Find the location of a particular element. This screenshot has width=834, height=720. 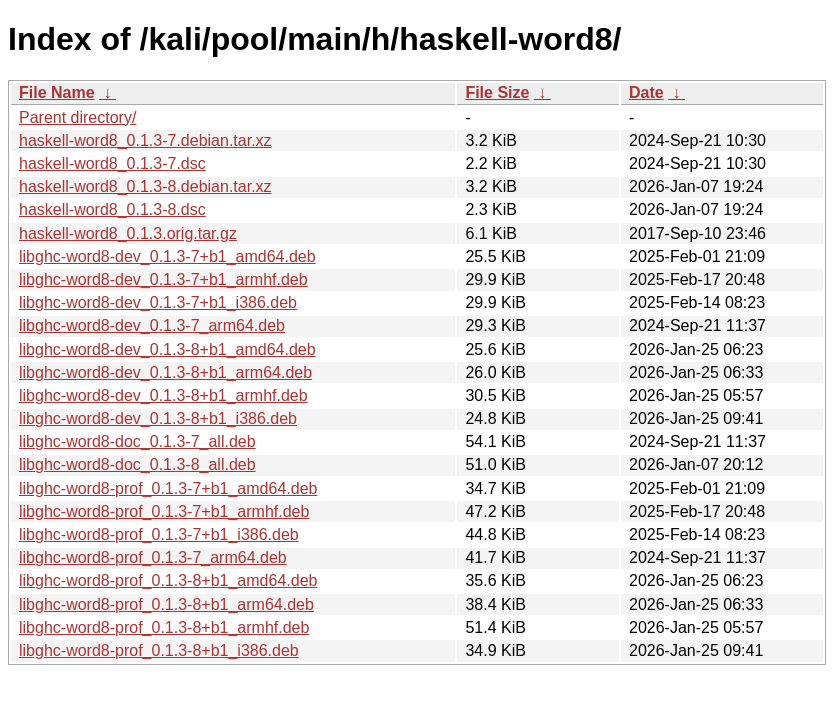

libghc-word8-dev_0.1.3-8+b1_amd64.deb is located at coordinates (167, 349).